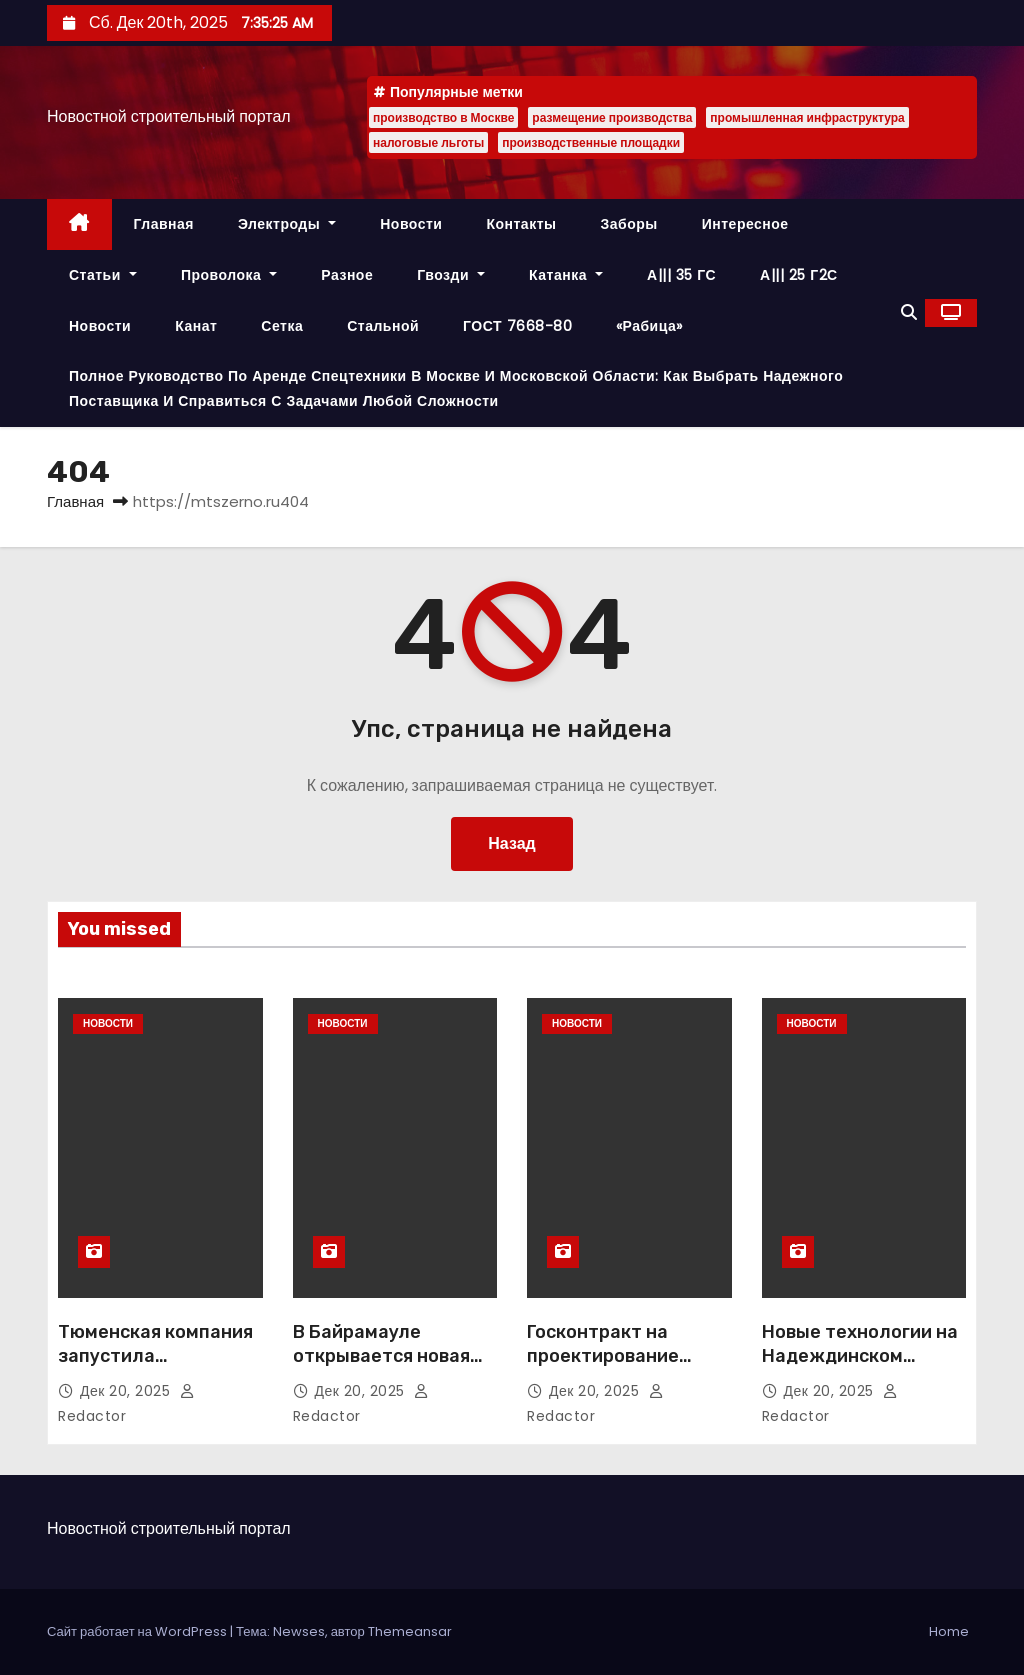 This screenshot has height=1675, width=1024. What do you see at coordinates (411, 224) in the screenshot?
I see `Новости` at bounding box center [411, 224].